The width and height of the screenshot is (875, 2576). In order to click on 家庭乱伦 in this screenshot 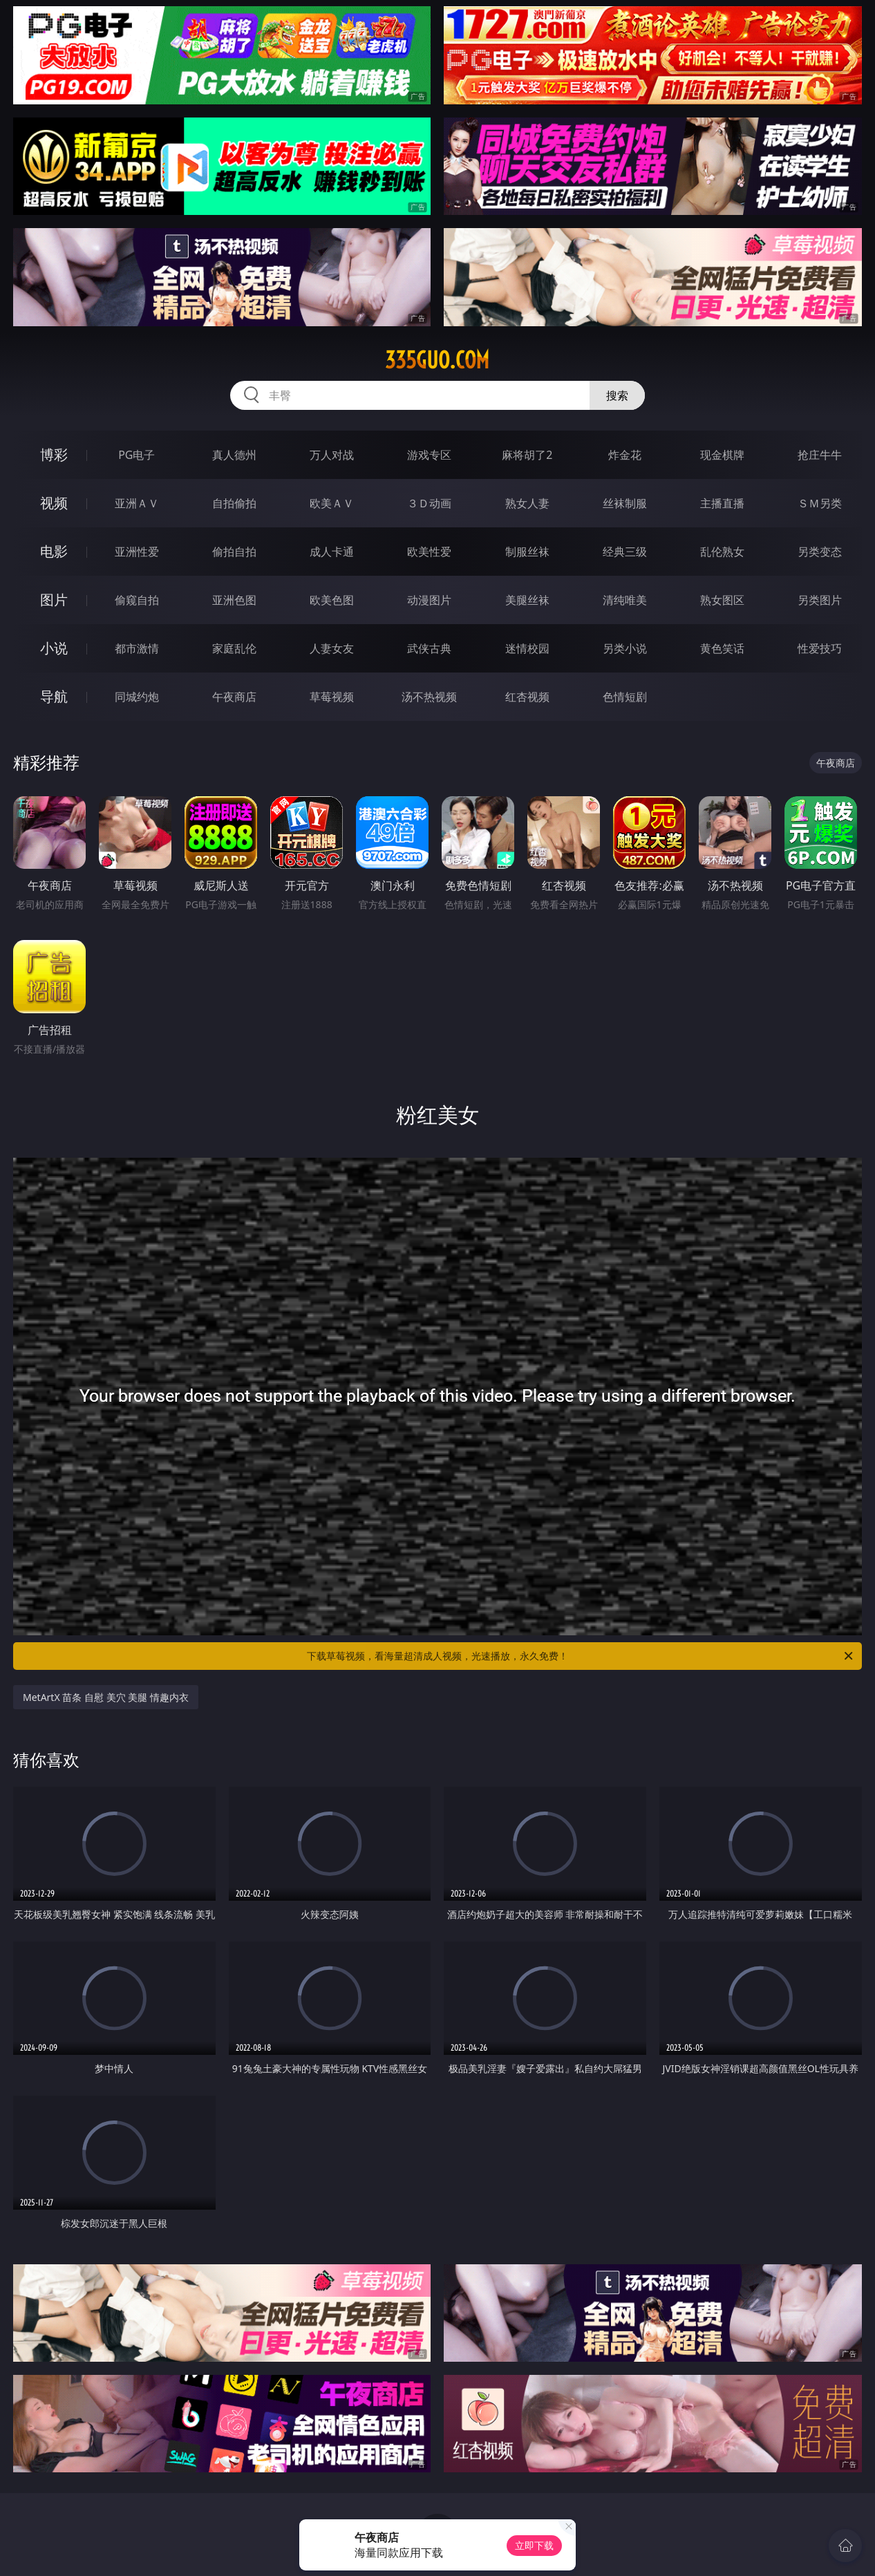, I will do `click(234, 648)`.